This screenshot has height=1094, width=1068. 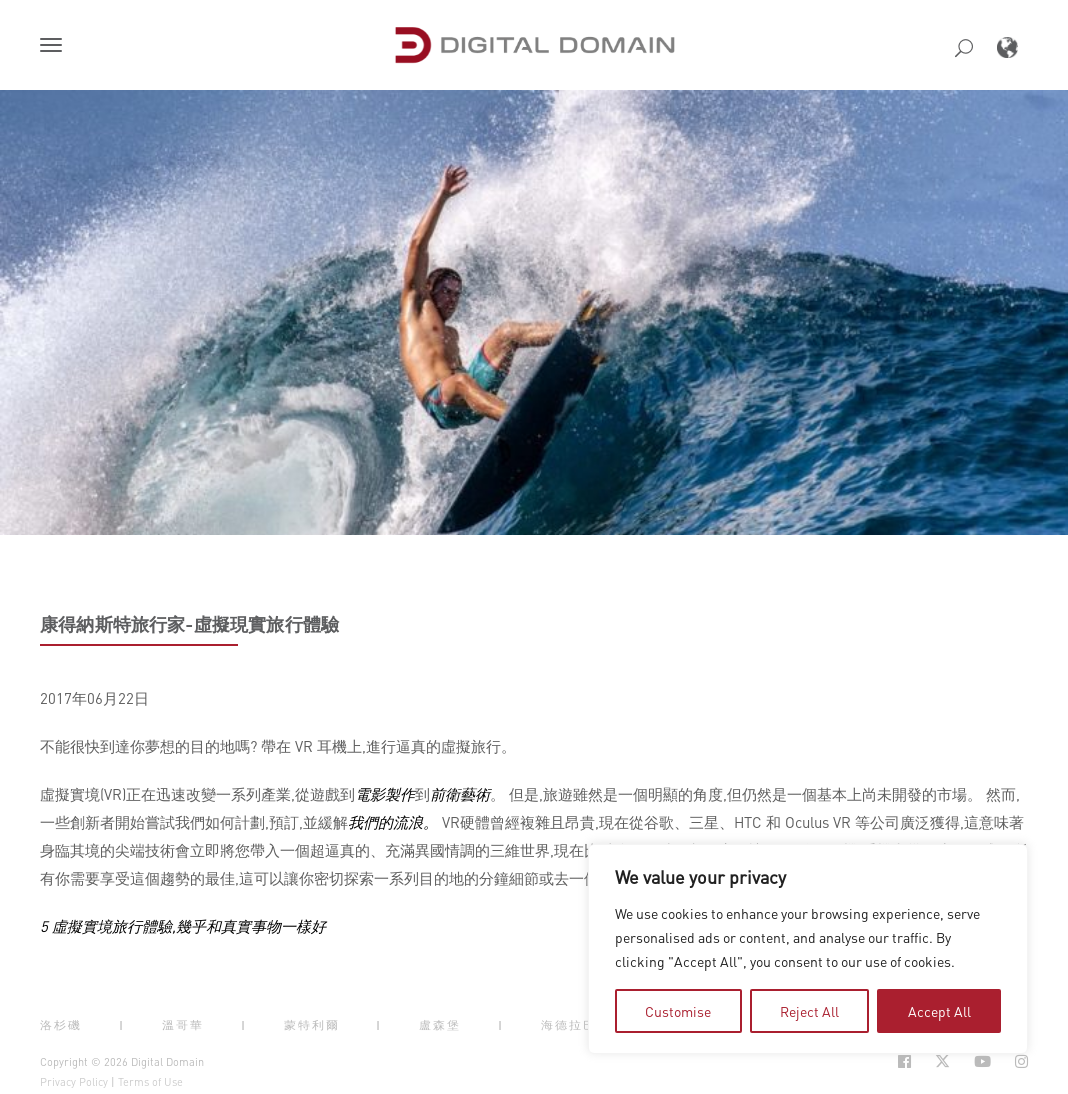 I want to click on 溫哥華 [button], so click(x=183, y=1025).